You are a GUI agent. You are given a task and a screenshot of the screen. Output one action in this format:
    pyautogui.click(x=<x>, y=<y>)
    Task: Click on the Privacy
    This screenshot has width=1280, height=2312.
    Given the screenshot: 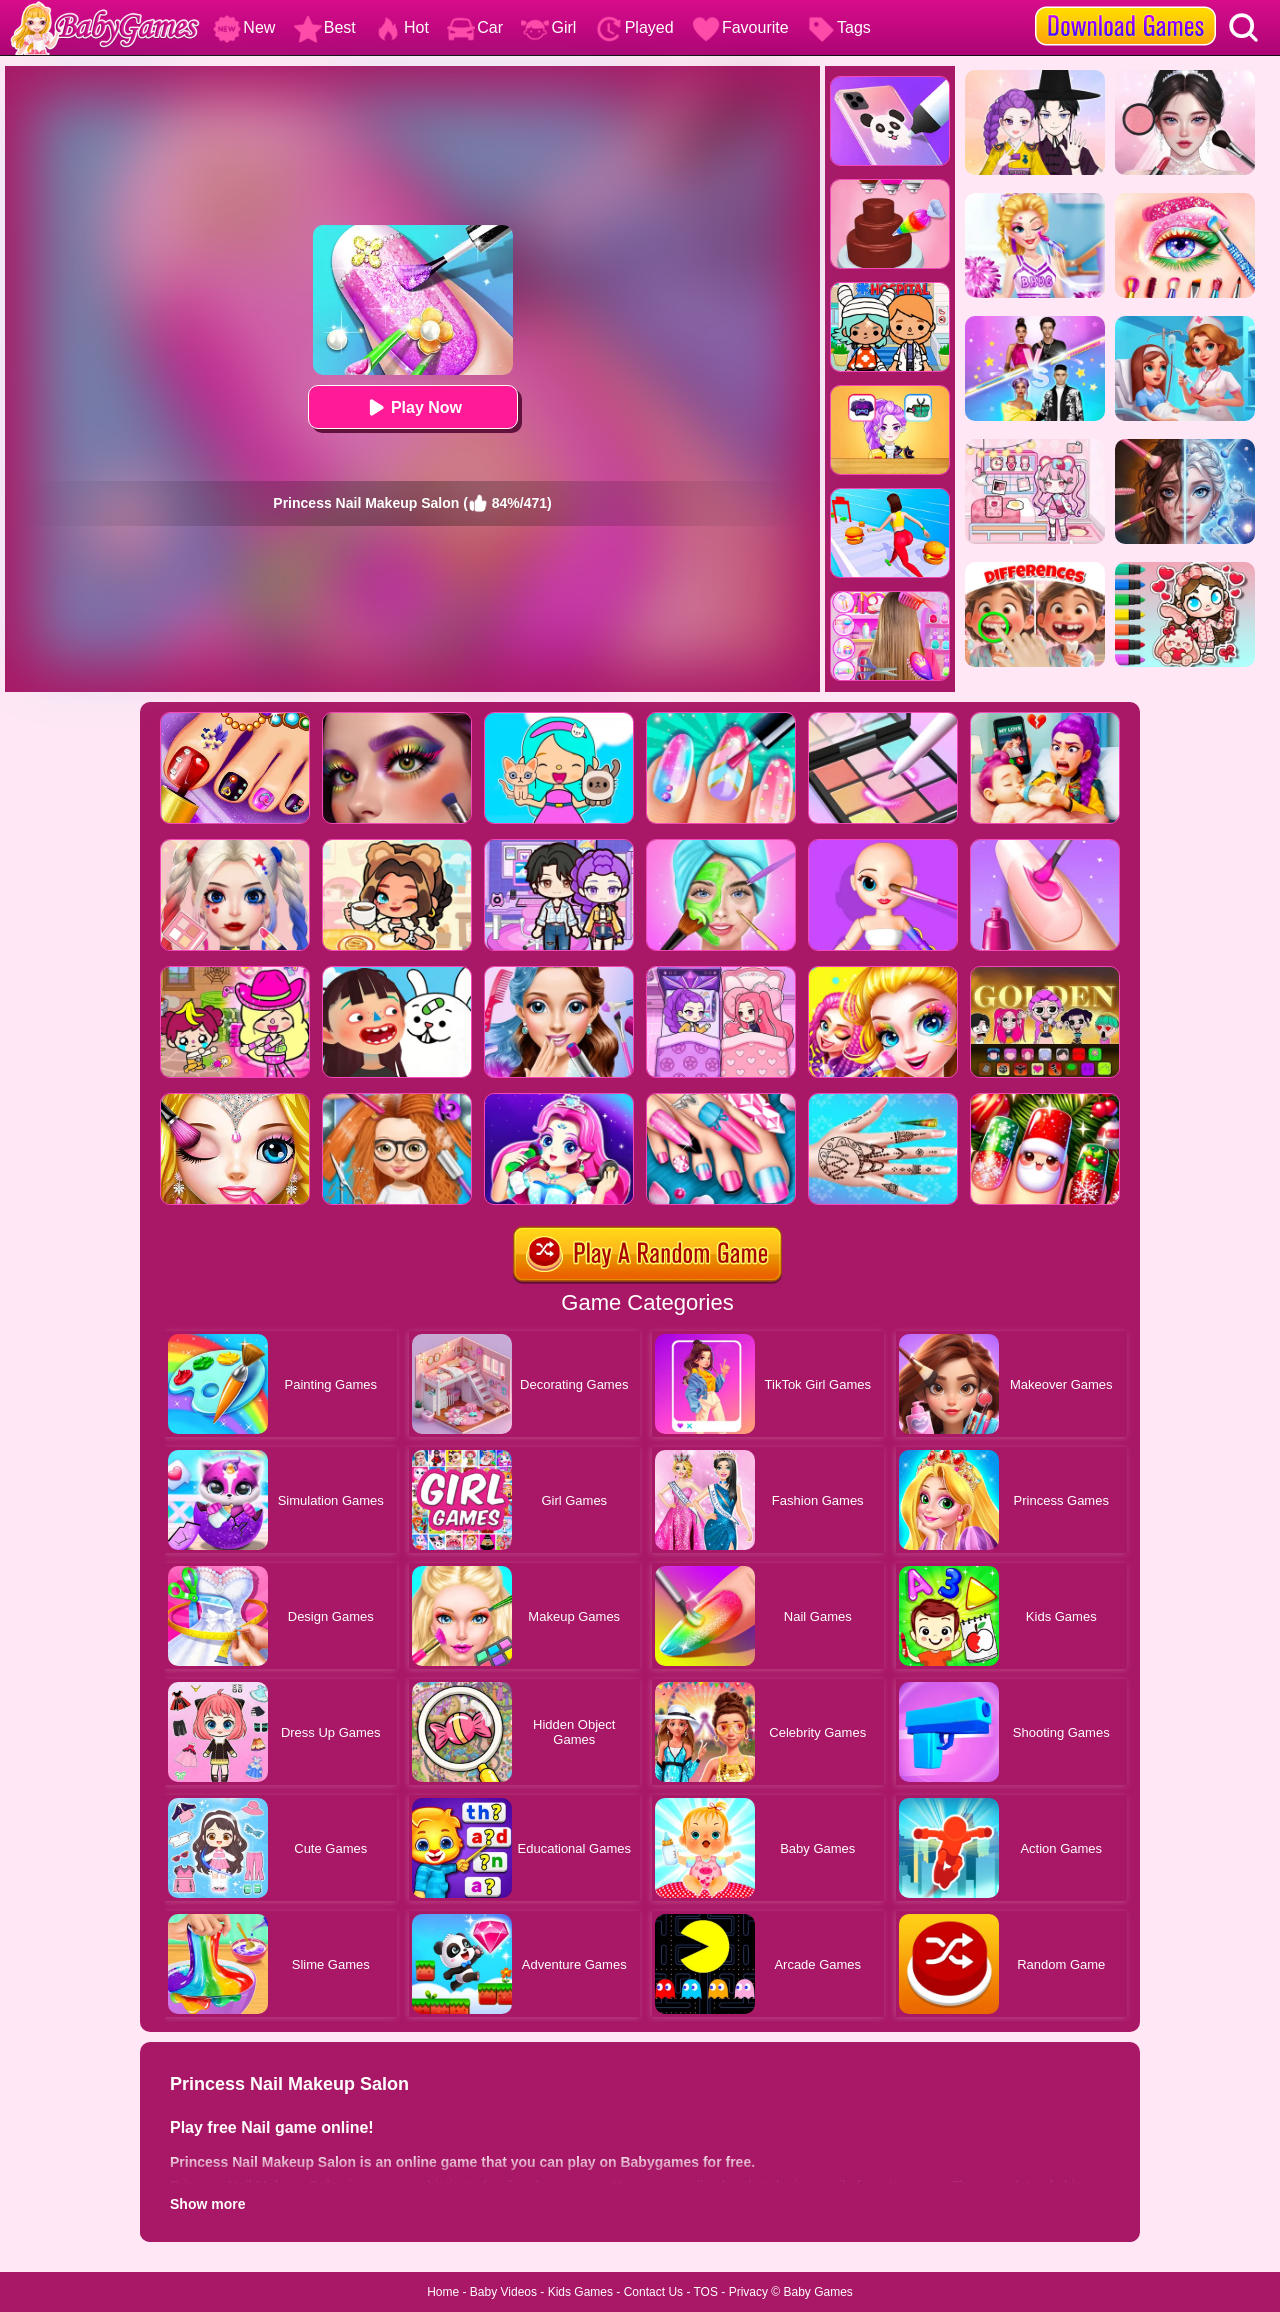 What is the action you would take?
    pyautogui.click(x=748, y=2292)
    